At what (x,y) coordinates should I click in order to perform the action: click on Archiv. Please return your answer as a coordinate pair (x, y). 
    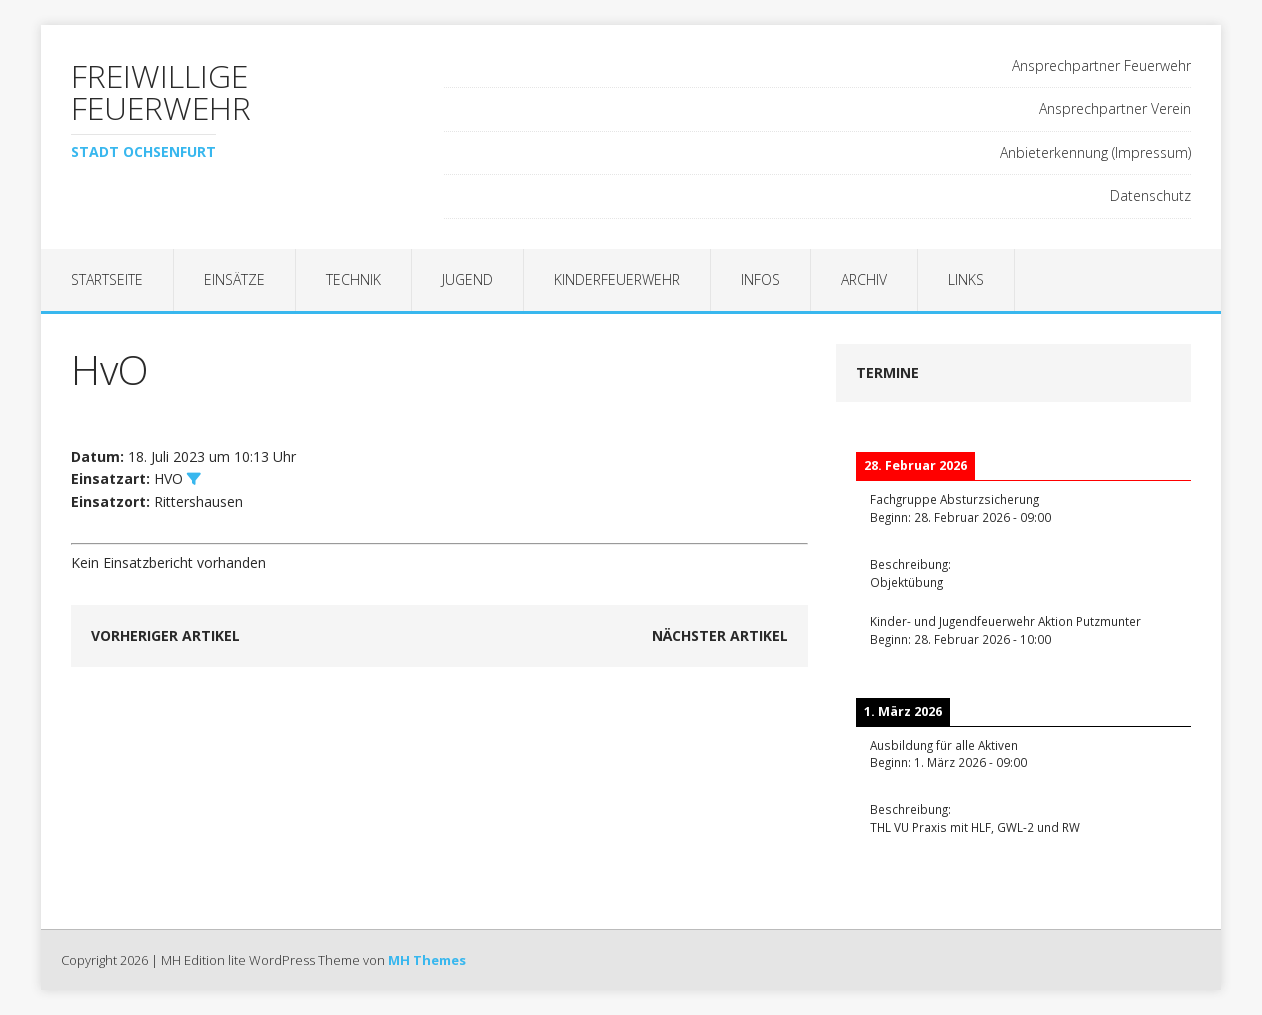
    Looking at the image, I should click on (864, 279).